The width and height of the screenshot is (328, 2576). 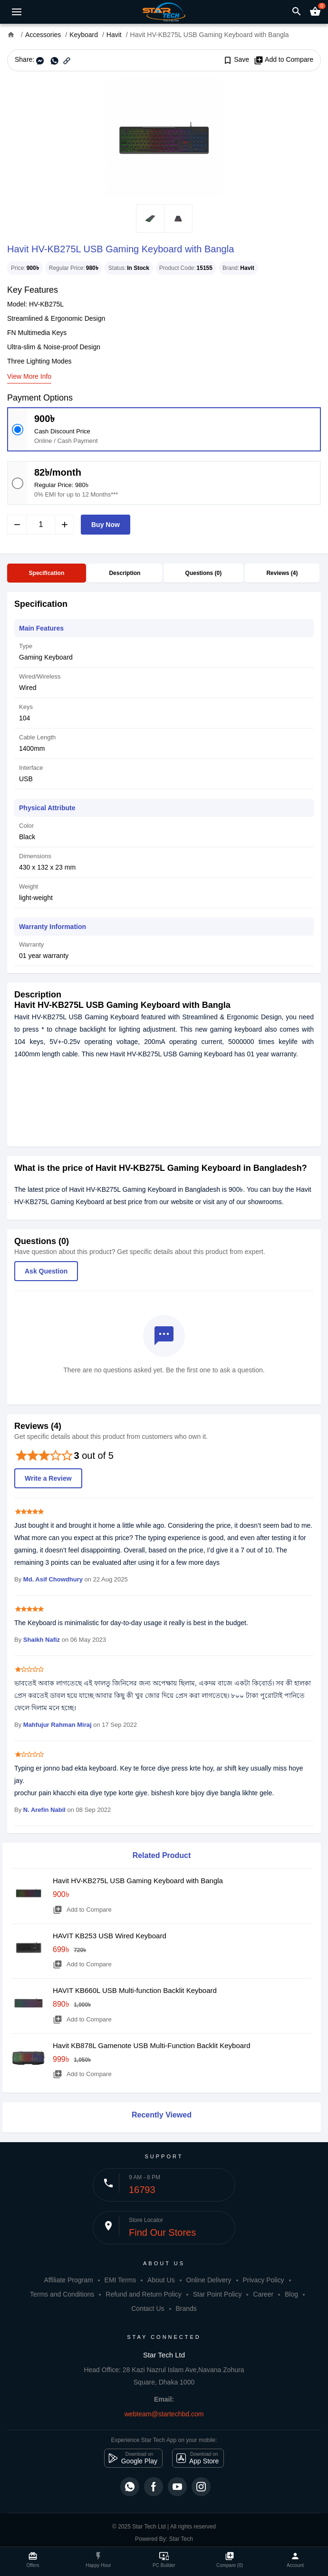 I want to click on Havit KB878L Gamenote USB Multi-Function Backlit Keyboard, so click(x=151, y=2045).